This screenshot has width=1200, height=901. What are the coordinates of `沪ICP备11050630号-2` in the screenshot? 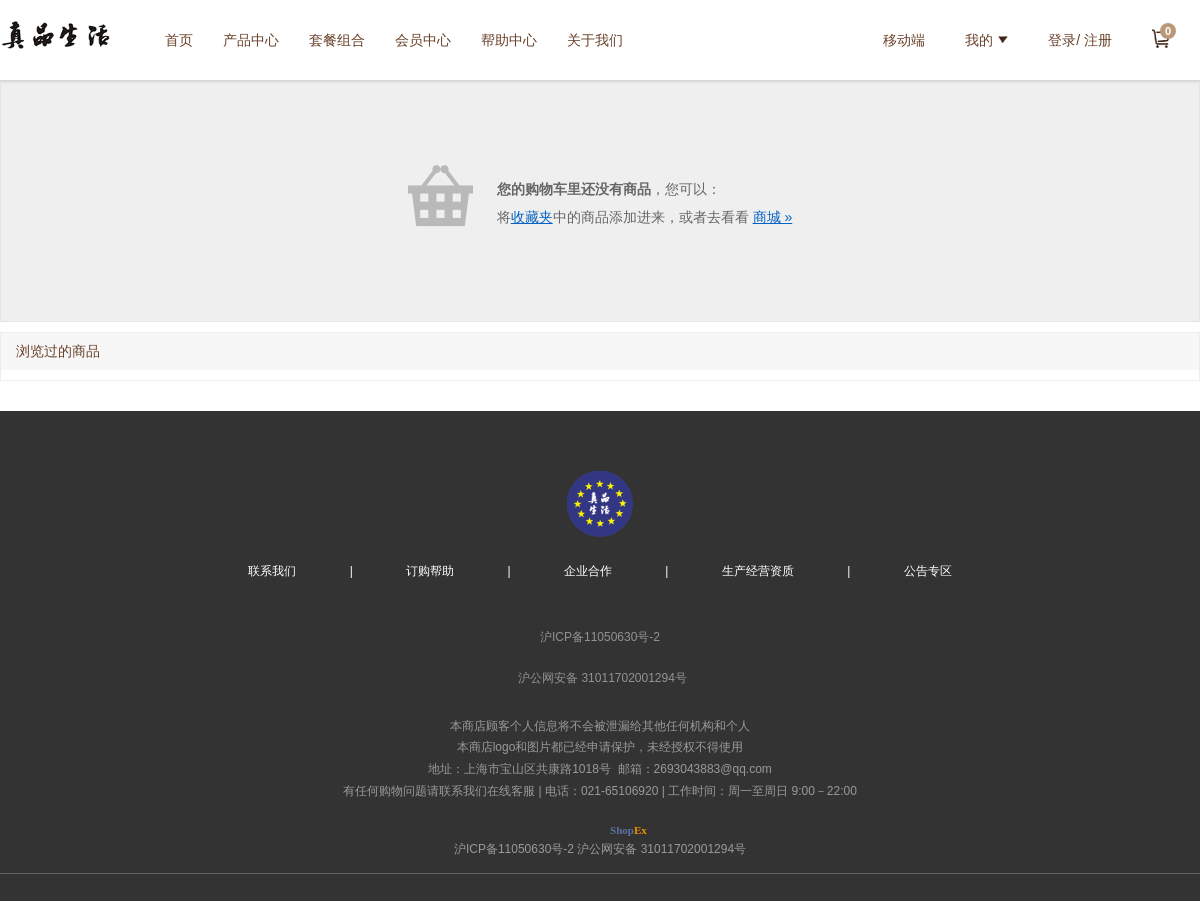 It's located at (600, 637).